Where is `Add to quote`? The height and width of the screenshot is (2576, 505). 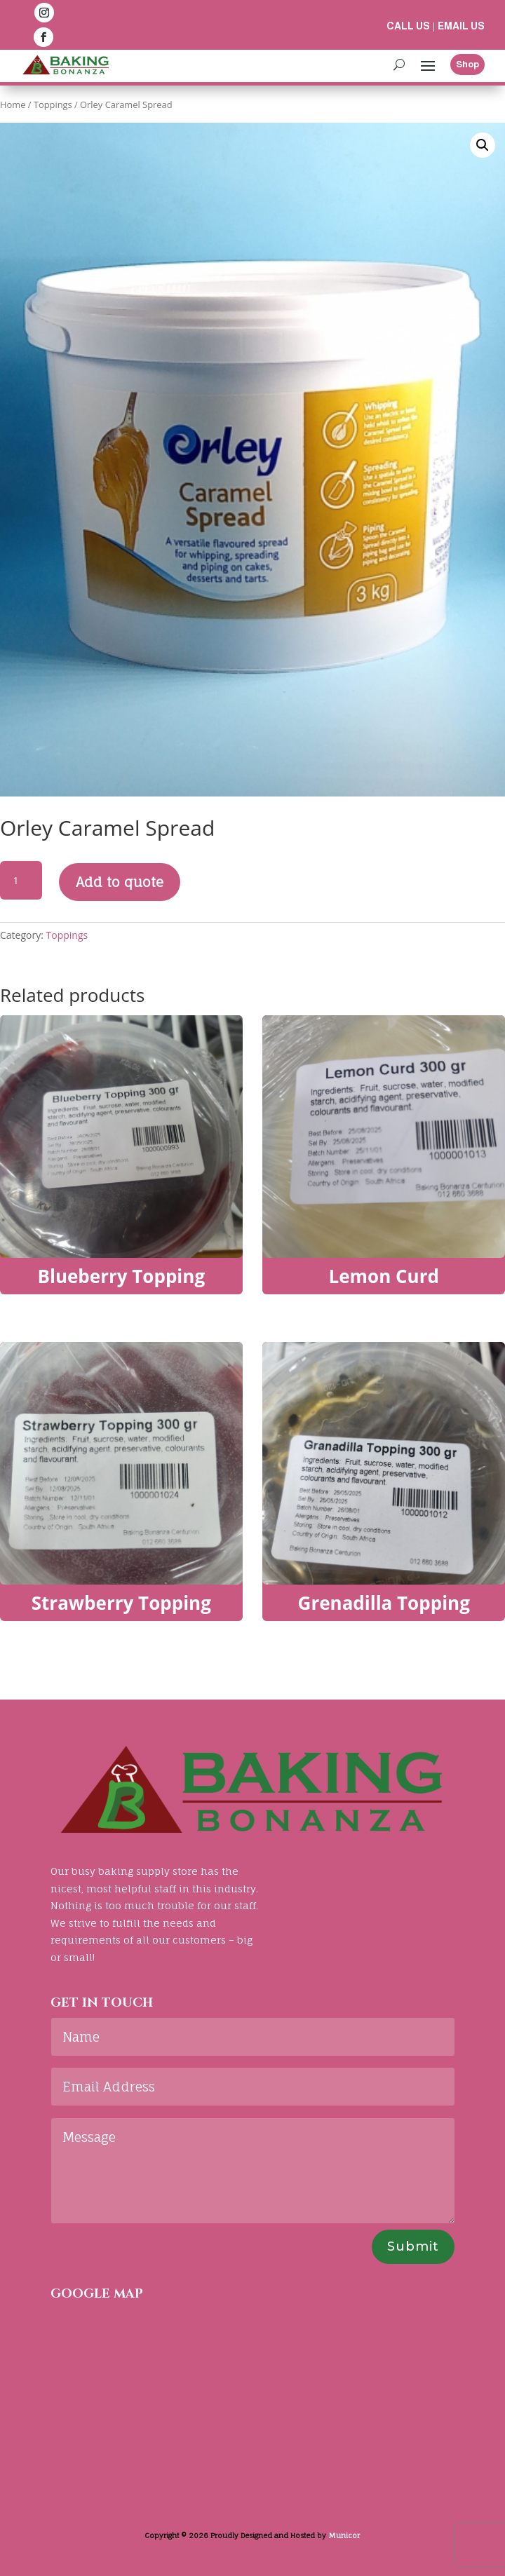 Add to quote is located at coordinates (119, 882).